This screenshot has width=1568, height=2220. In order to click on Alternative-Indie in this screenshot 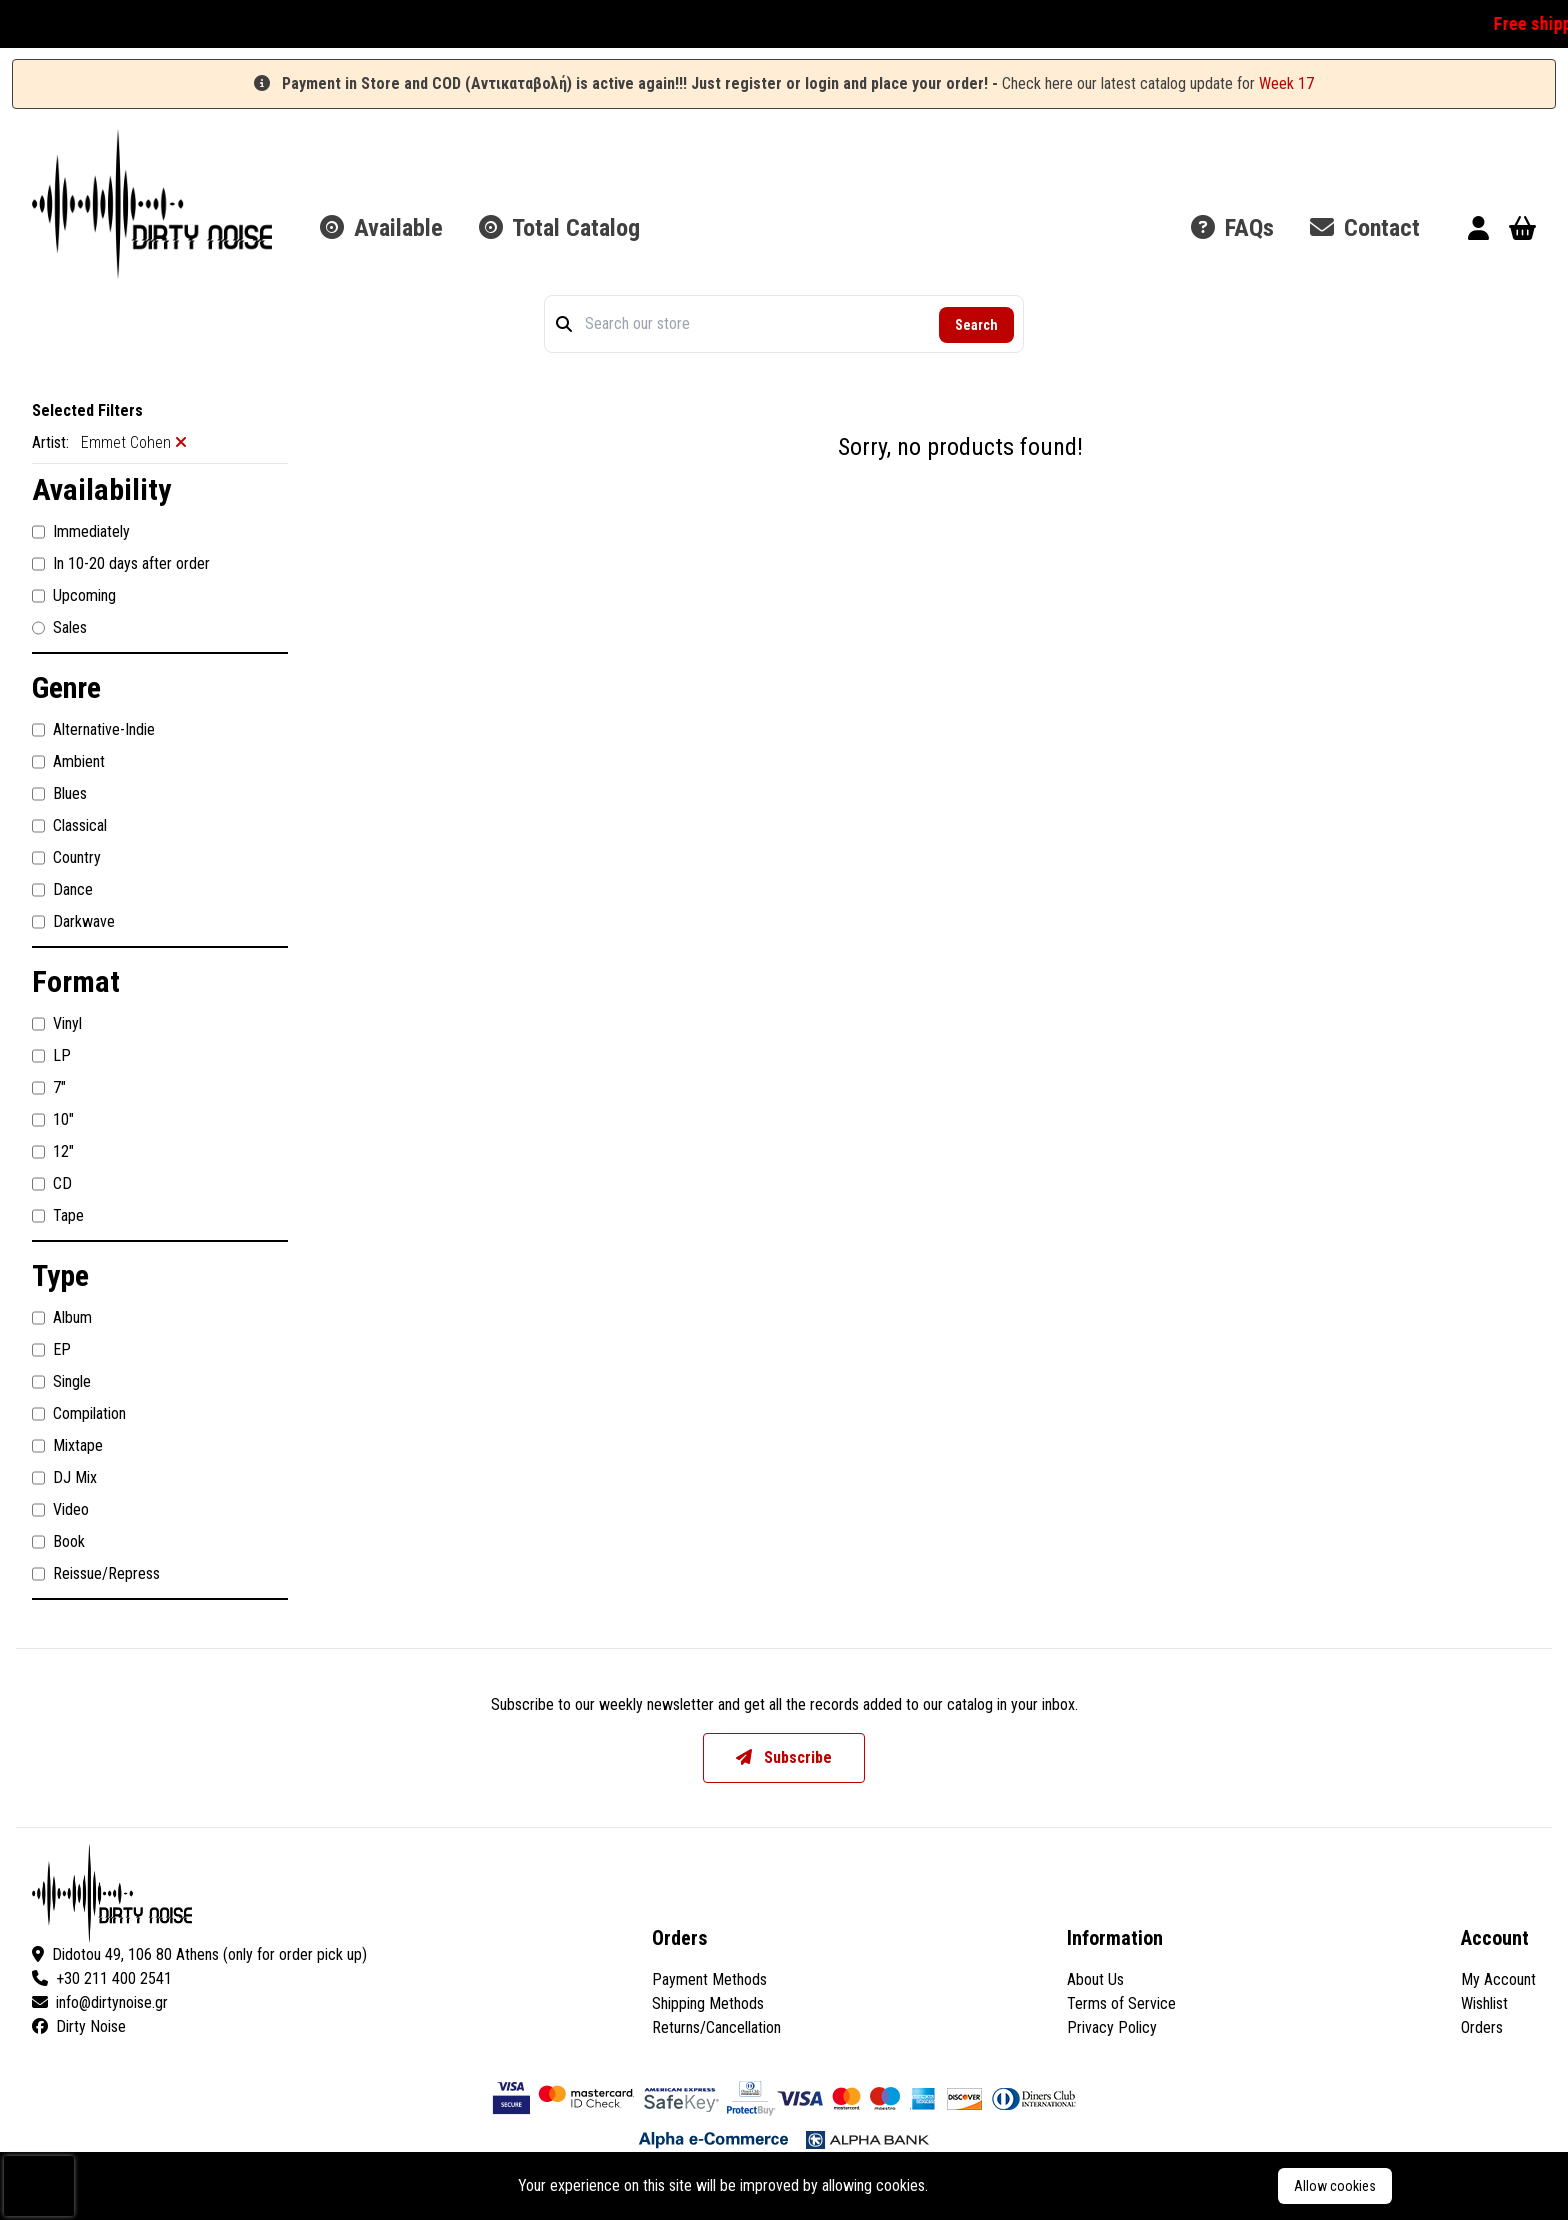, I will do `click(93, 730)`.